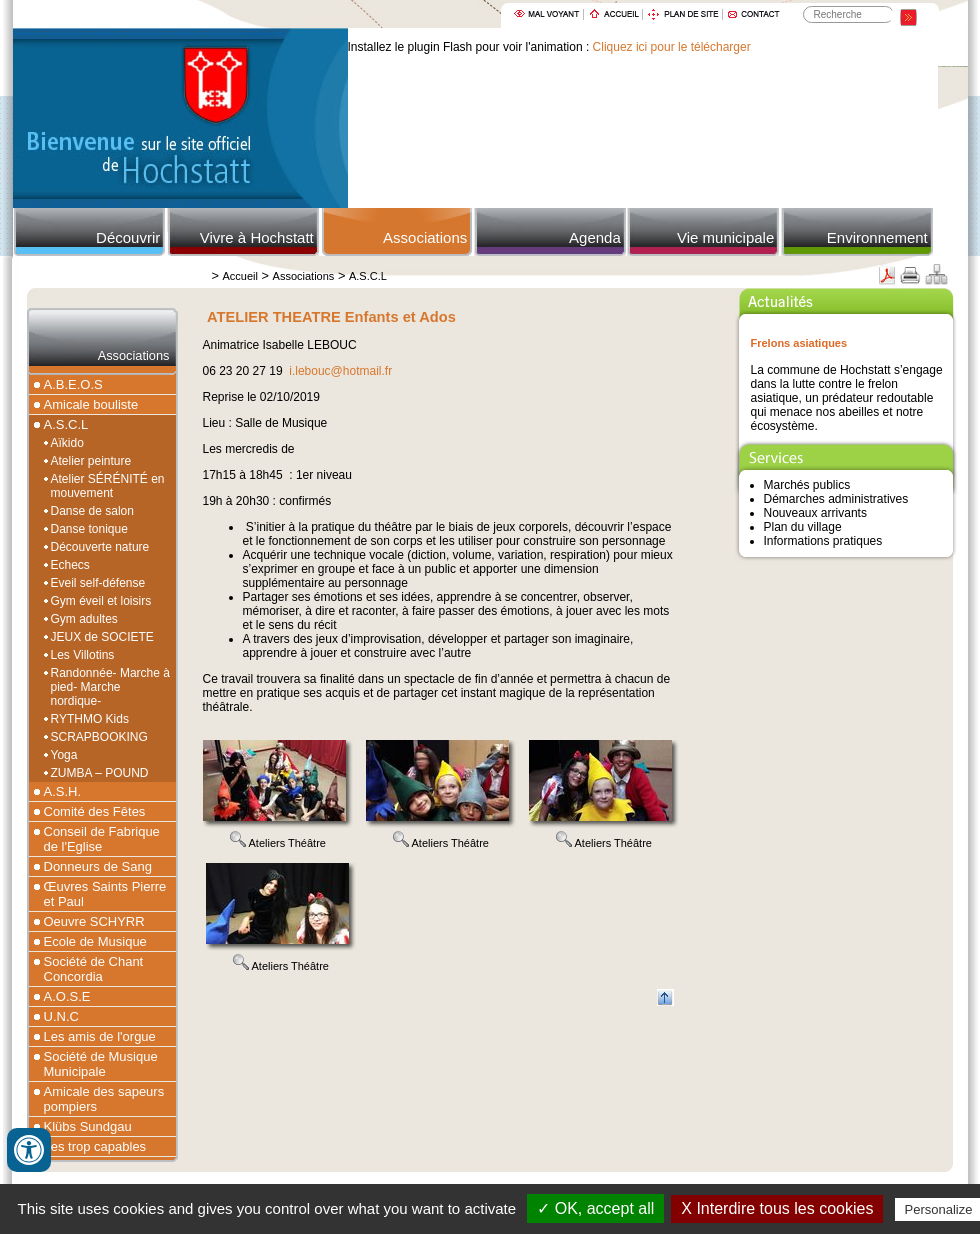 This screenshot has height=1234, width=980. Describe the element at coordinates (101, 1064) in the screenshot. I see `Société de Musique Municipale` at that location.